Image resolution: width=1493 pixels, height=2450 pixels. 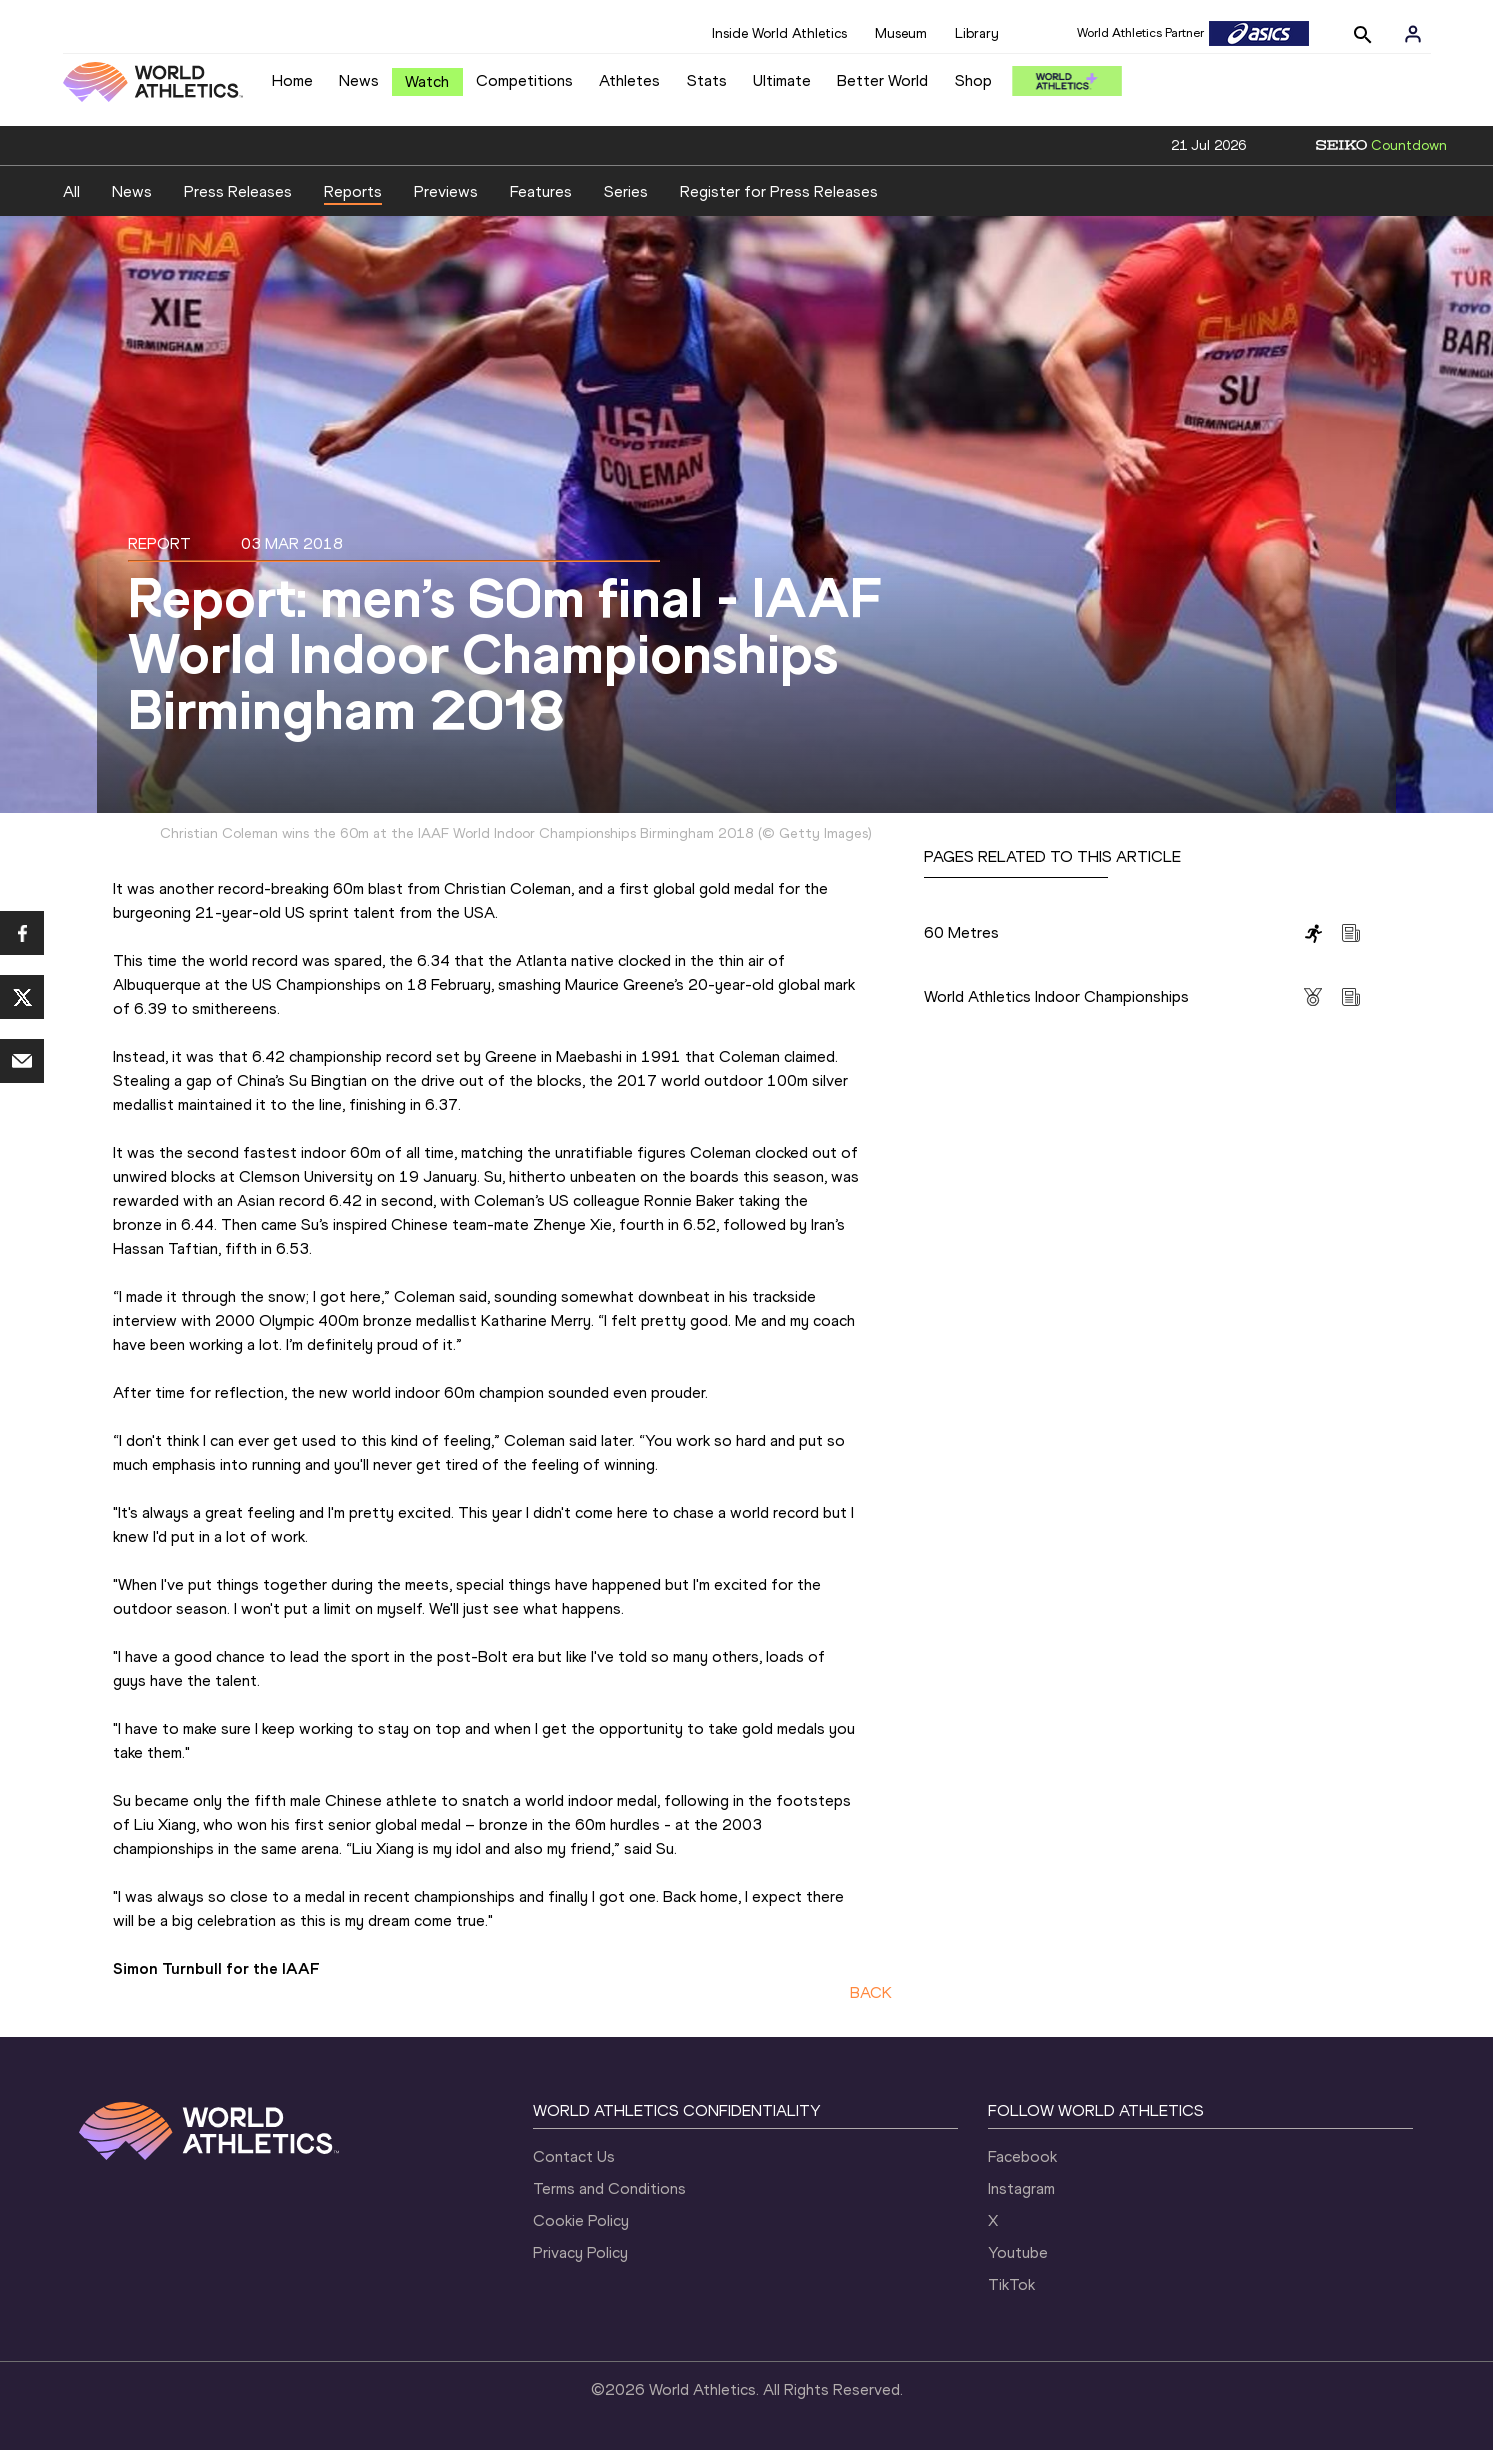 What do you see at coordinates (1056, 996) in the screenshot?
I see `World Athletics Indoor Championships` at bounding box center [1056, 996].